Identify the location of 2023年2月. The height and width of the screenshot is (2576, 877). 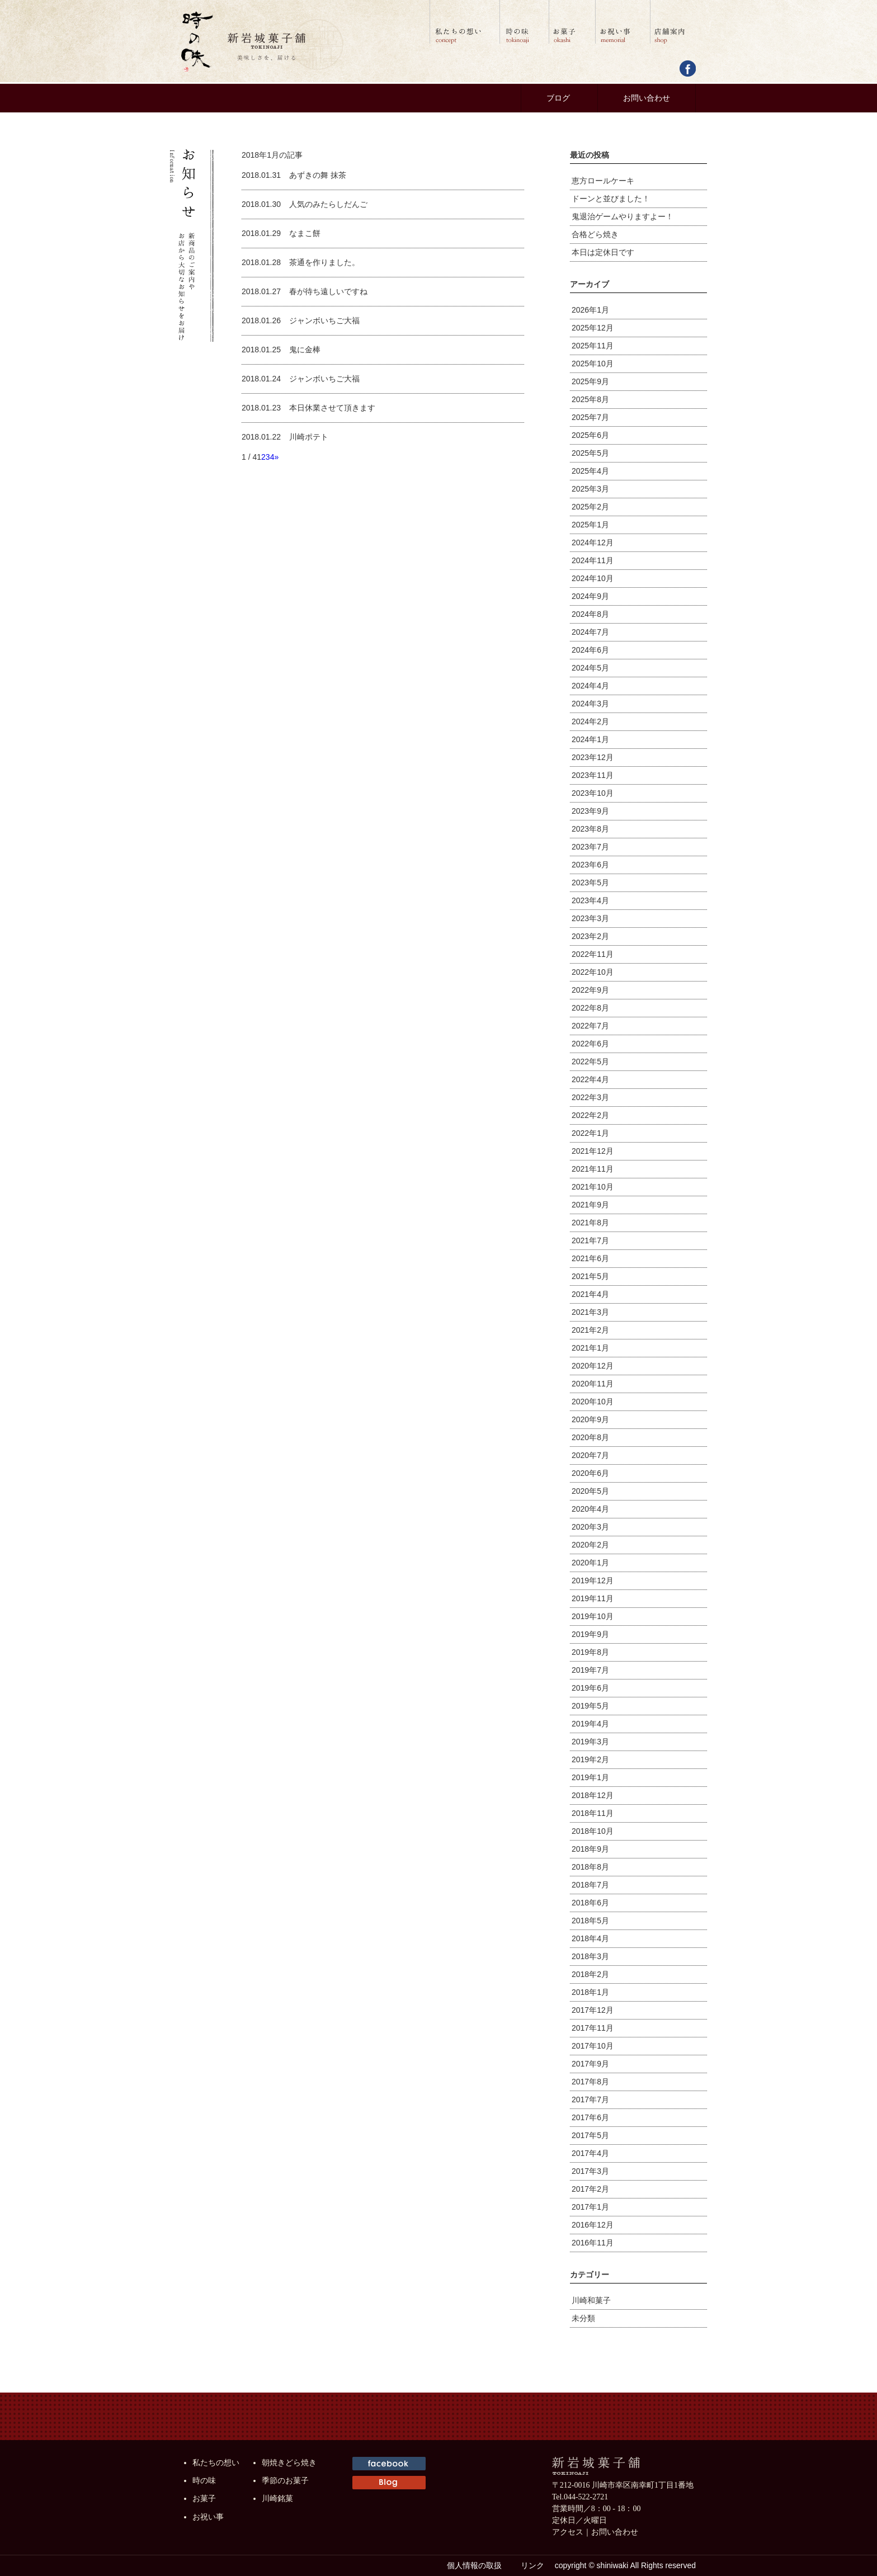
(590, 936).